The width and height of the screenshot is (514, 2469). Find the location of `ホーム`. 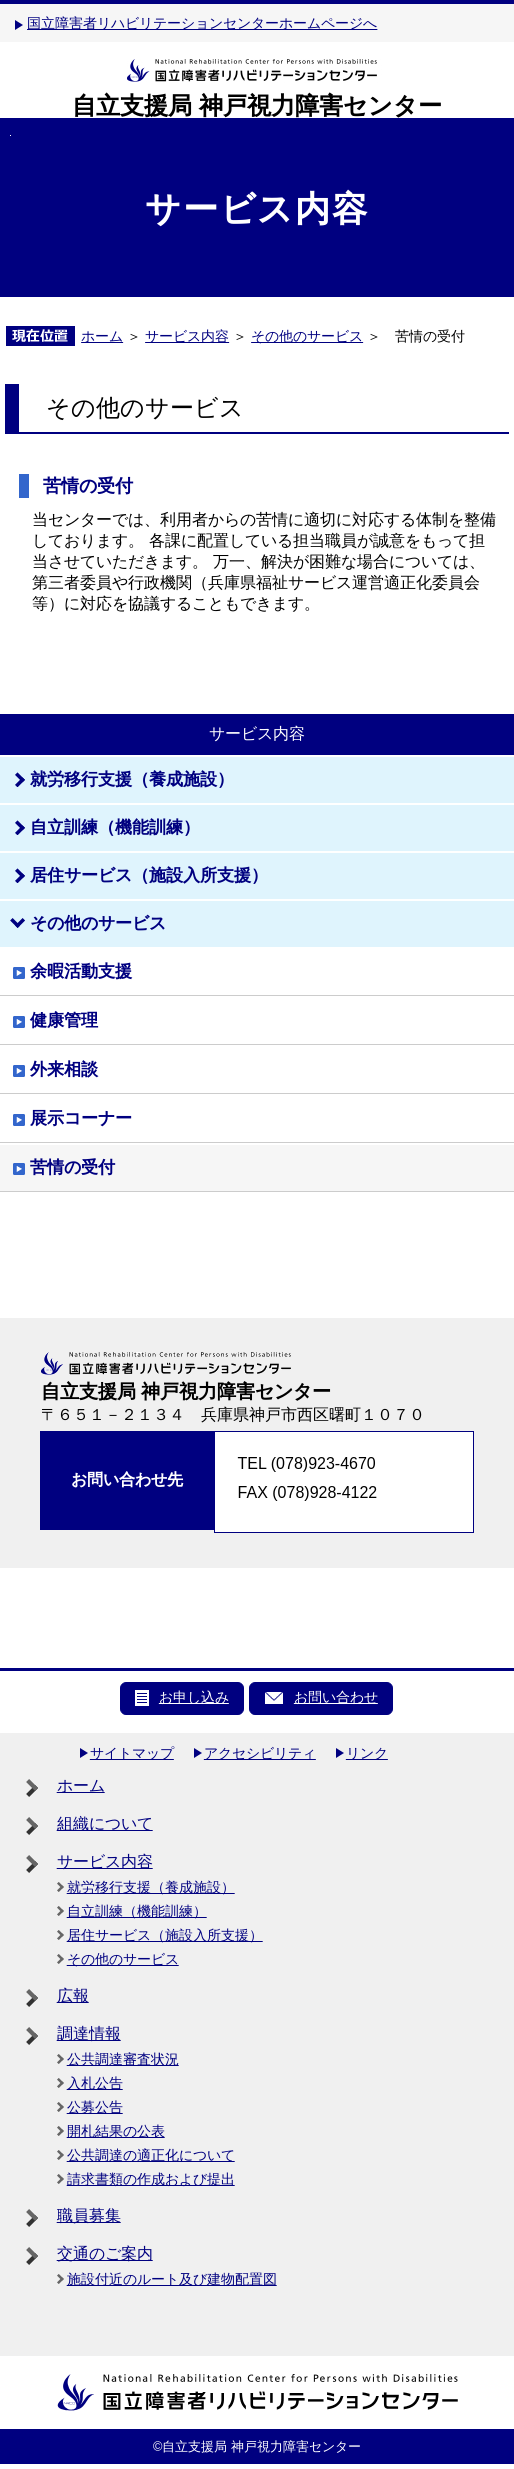

ホーム is located at coordinates (102, 336).